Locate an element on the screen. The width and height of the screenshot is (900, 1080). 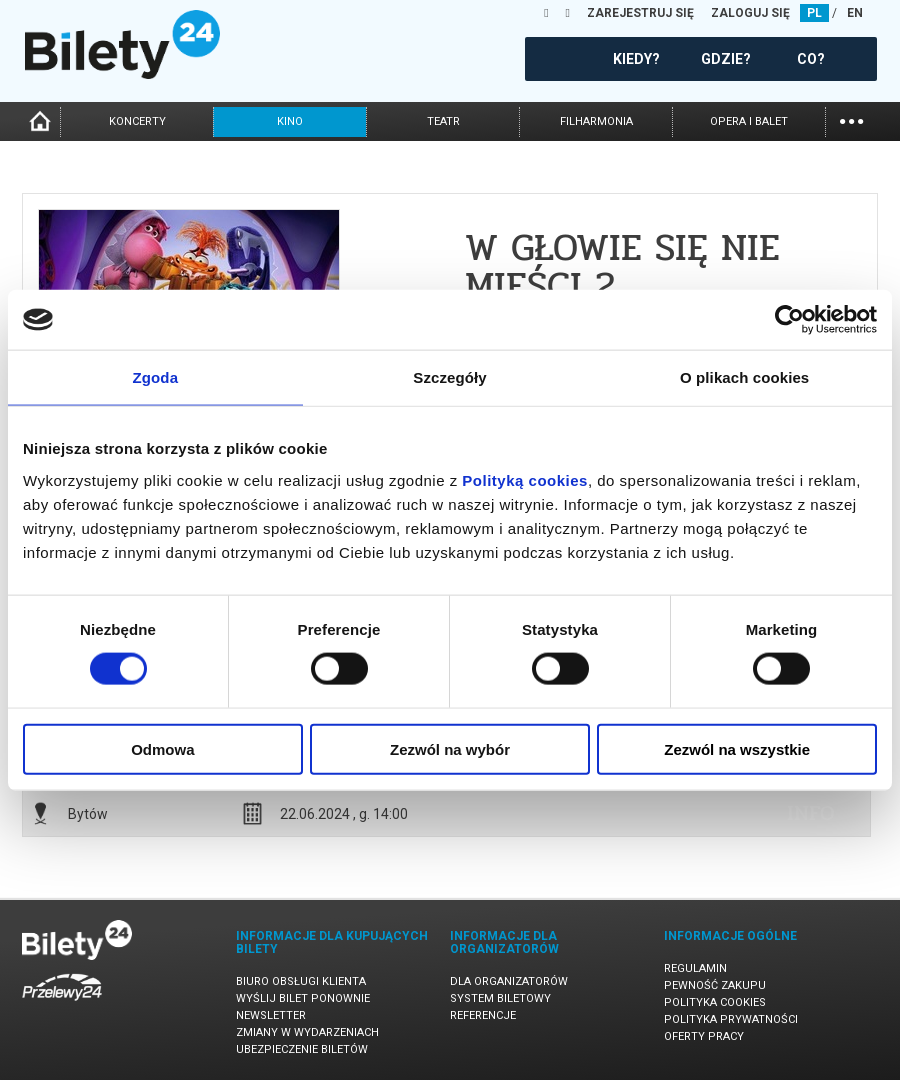
ZALOGUJ SIĘ is located at coordinates (750, 13).